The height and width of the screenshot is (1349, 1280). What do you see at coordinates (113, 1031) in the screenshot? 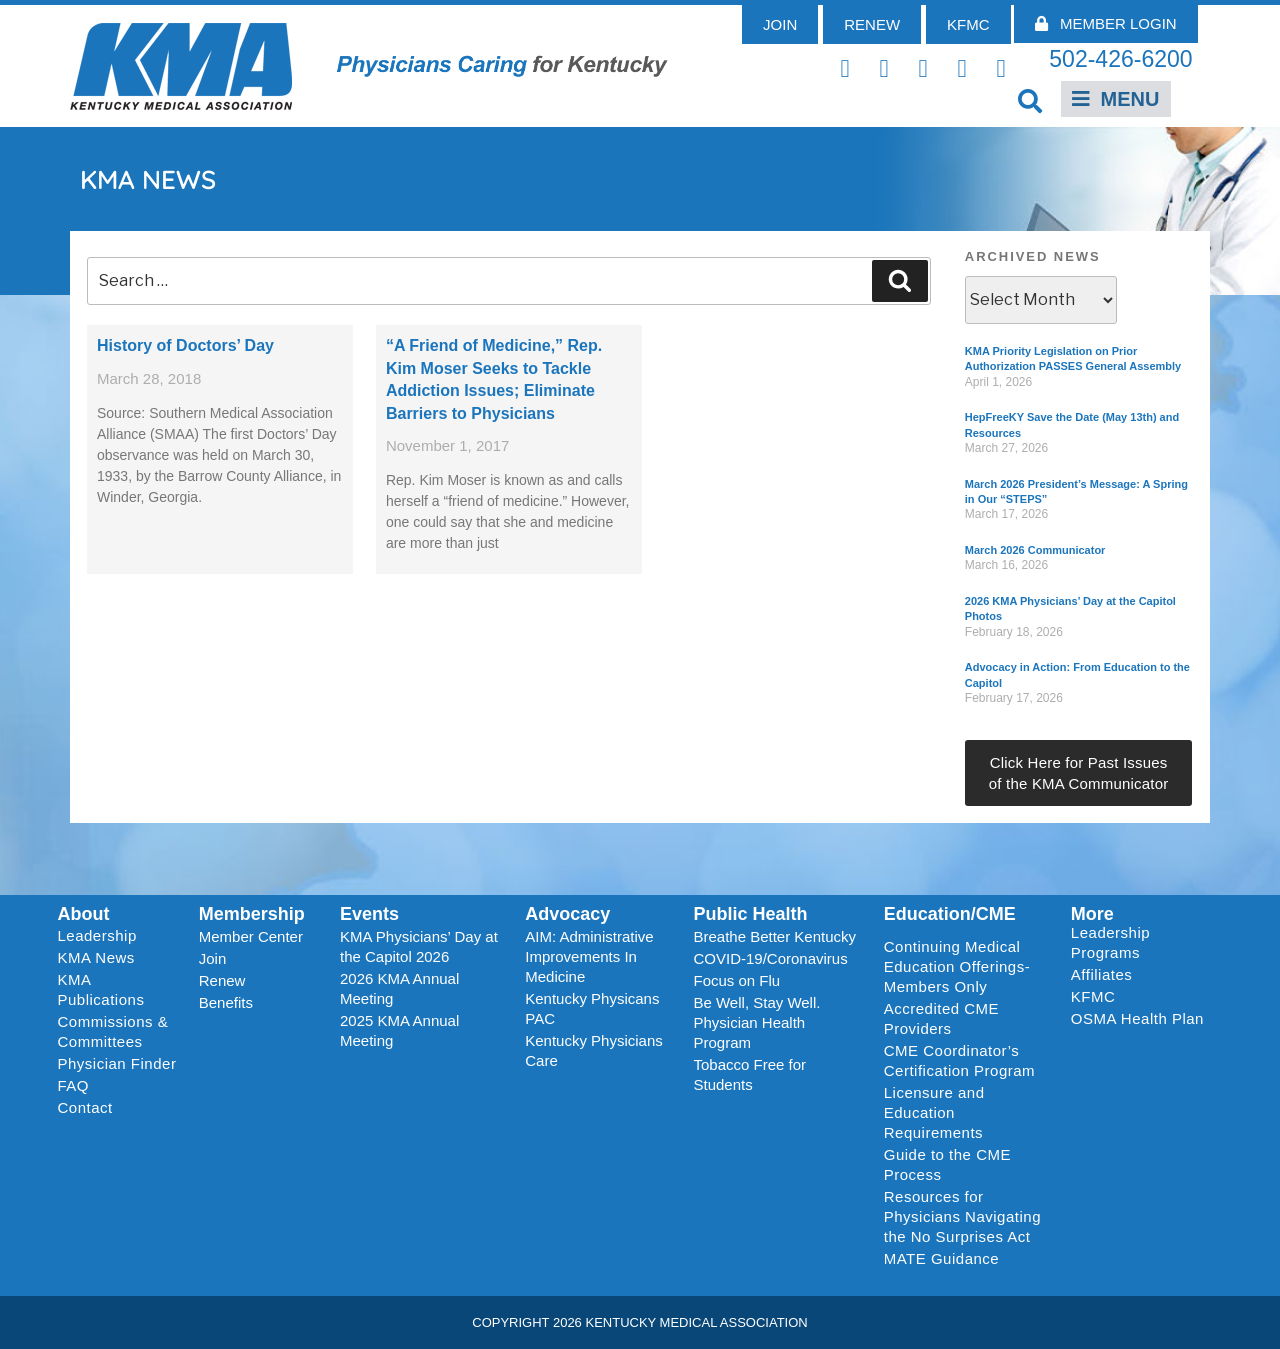
I see `Commissions & Committees` at bounding box center [113, 1031].